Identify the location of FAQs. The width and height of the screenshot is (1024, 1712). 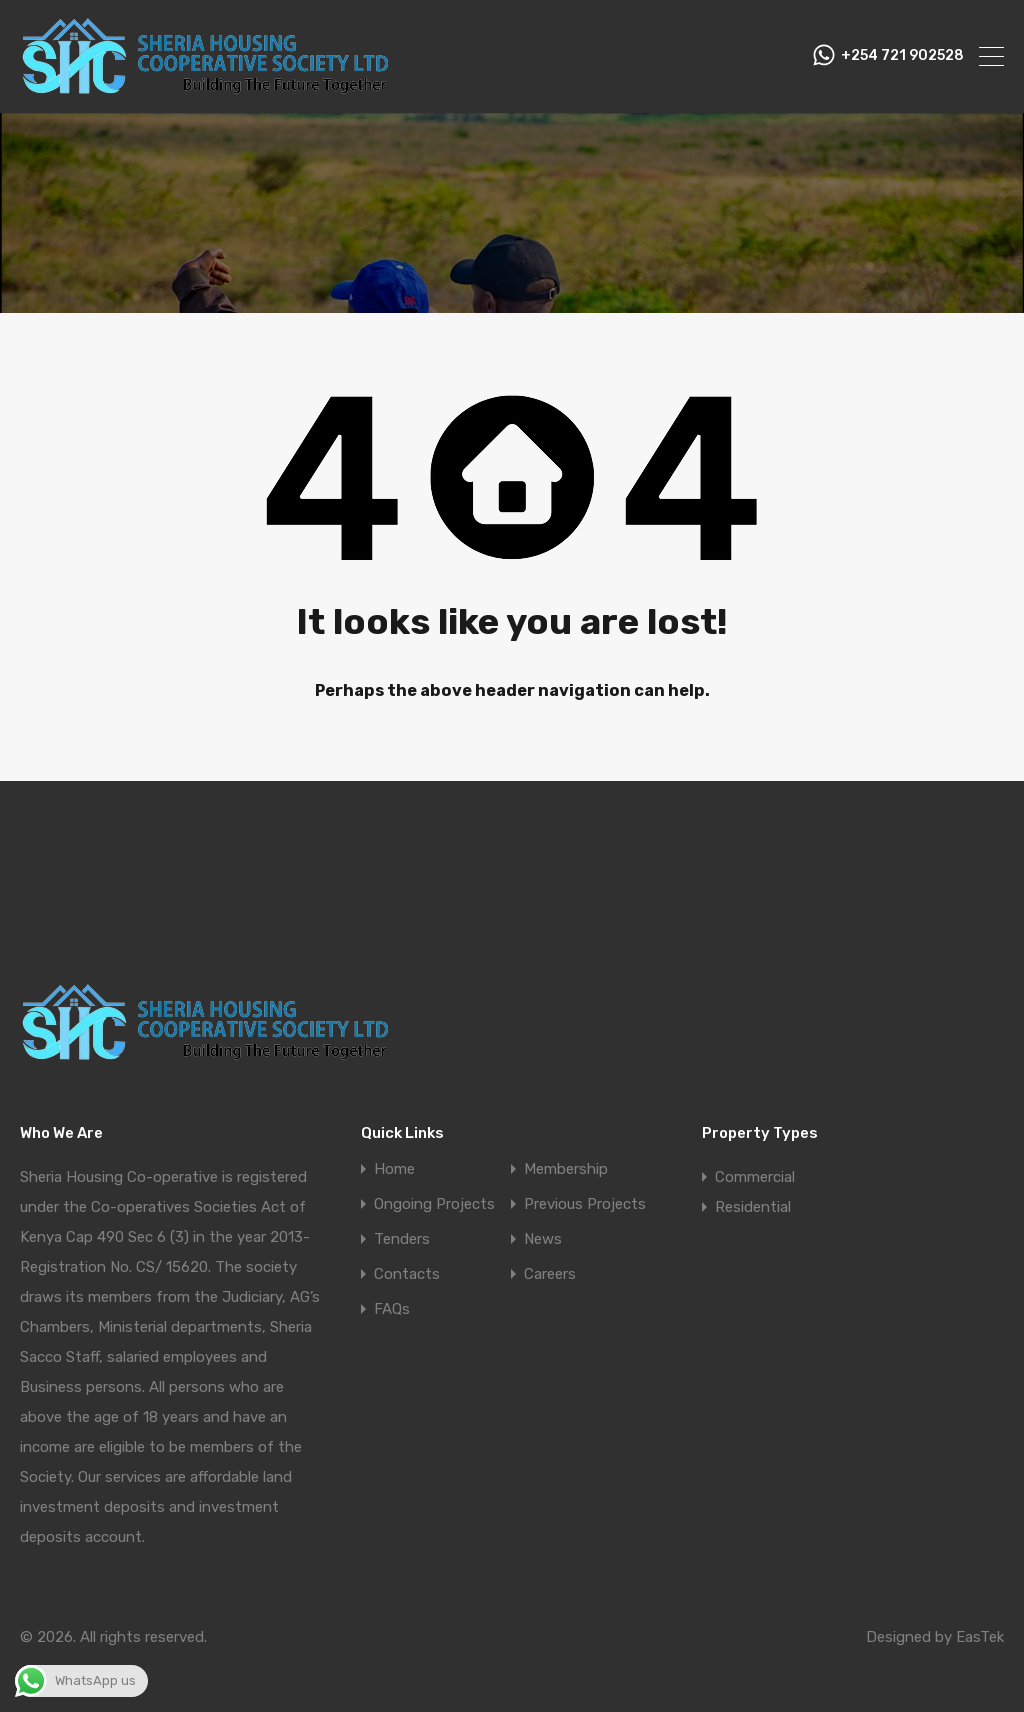
(392, 1309).